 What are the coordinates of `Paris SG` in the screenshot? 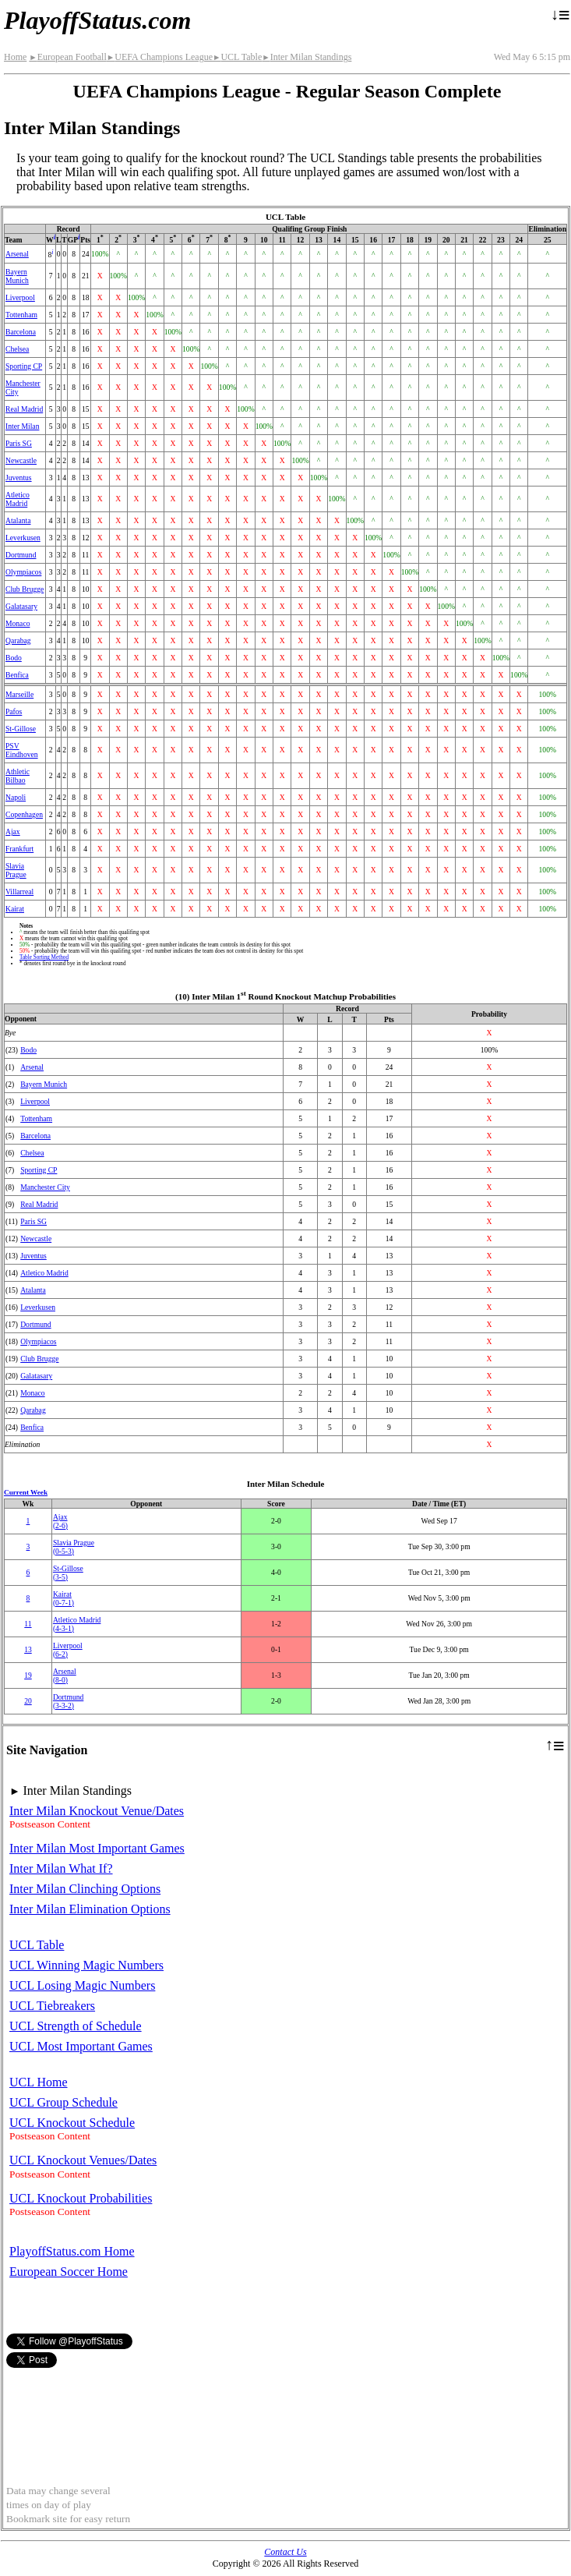 It's located at (18, 443).